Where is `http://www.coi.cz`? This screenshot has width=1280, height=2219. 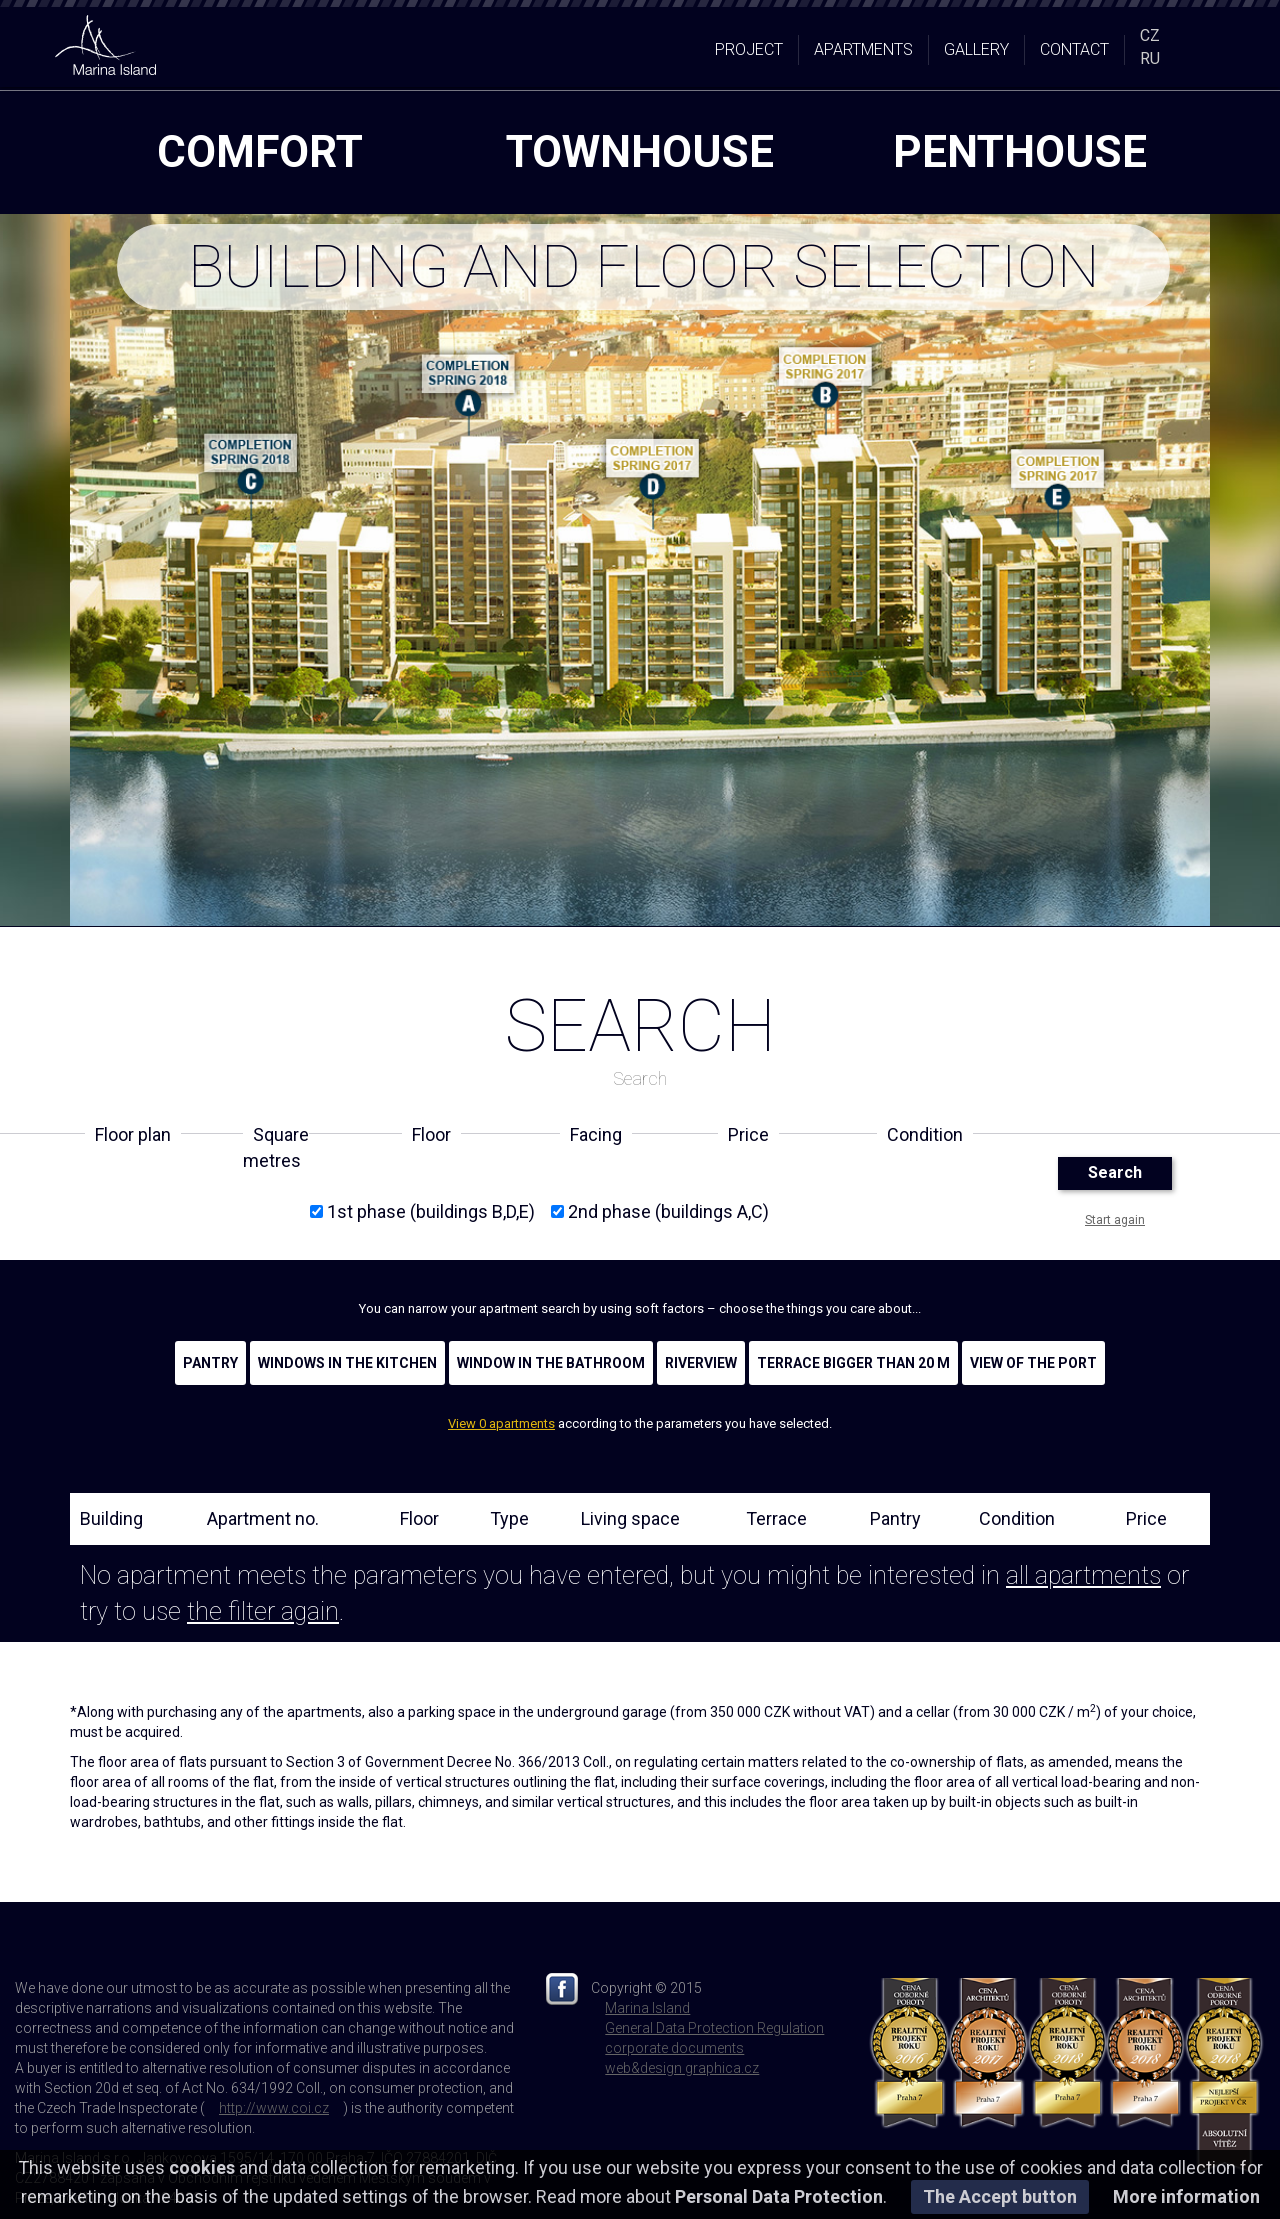 http://www.coi.cz is located at coordinates (274, 2108).